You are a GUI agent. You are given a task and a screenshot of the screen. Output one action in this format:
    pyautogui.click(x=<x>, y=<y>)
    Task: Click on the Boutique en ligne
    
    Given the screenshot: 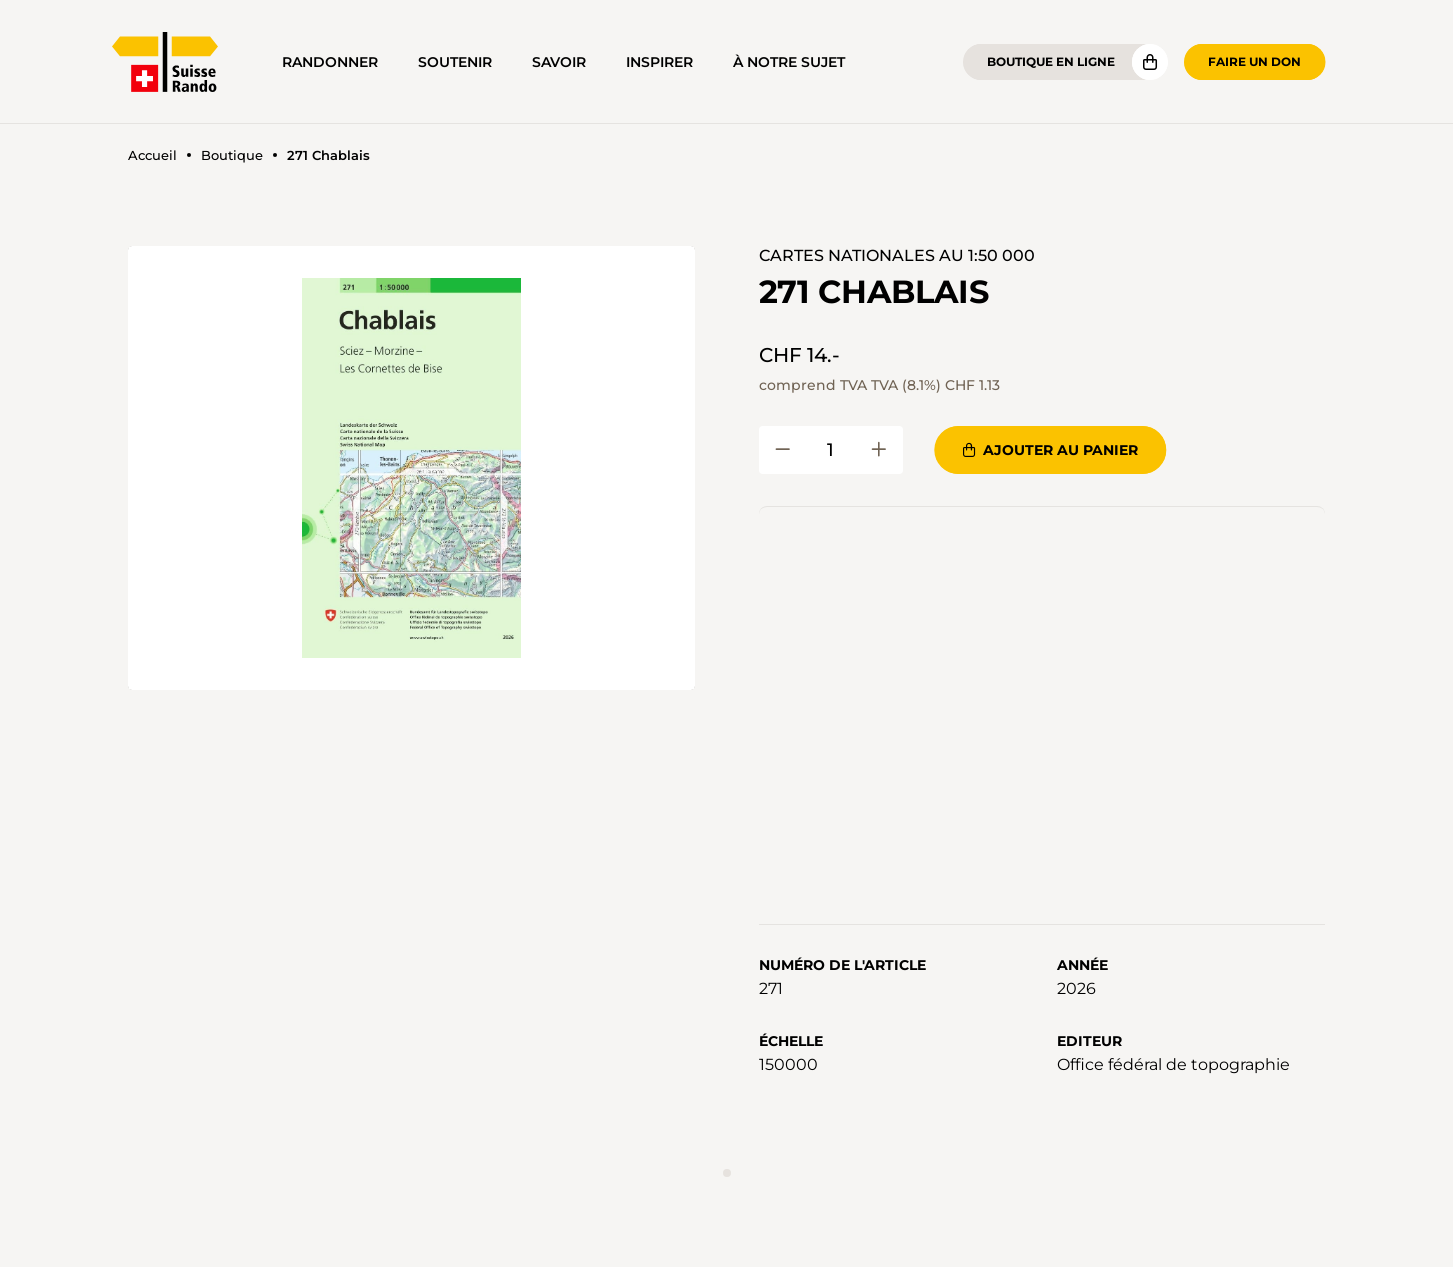 What is the action you would take?
    pyautogui.click(x=1051, y=61)
    